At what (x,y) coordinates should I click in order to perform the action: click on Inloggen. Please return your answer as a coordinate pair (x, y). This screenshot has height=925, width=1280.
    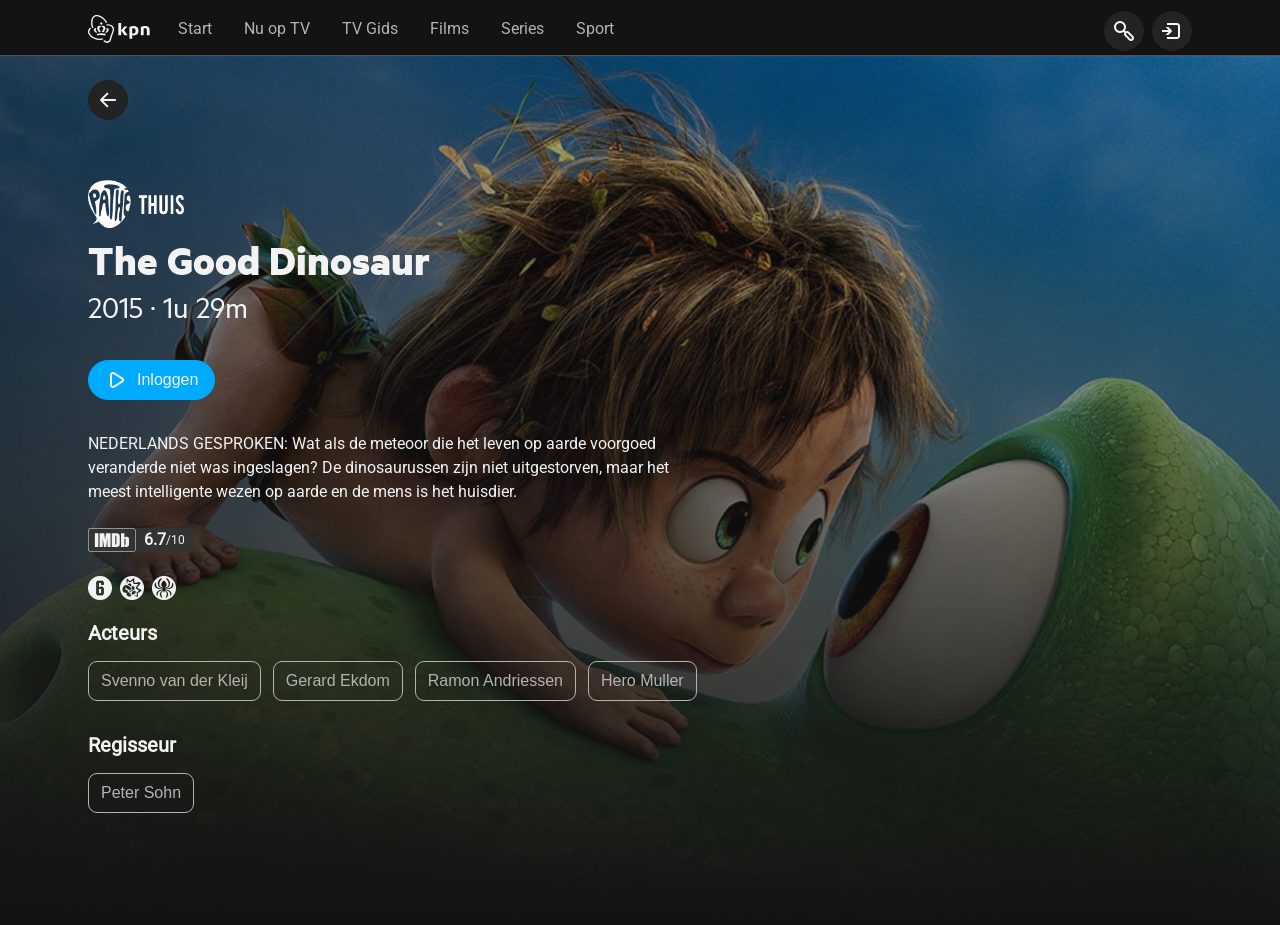
    Looking at the image, I should click on (151, 380).